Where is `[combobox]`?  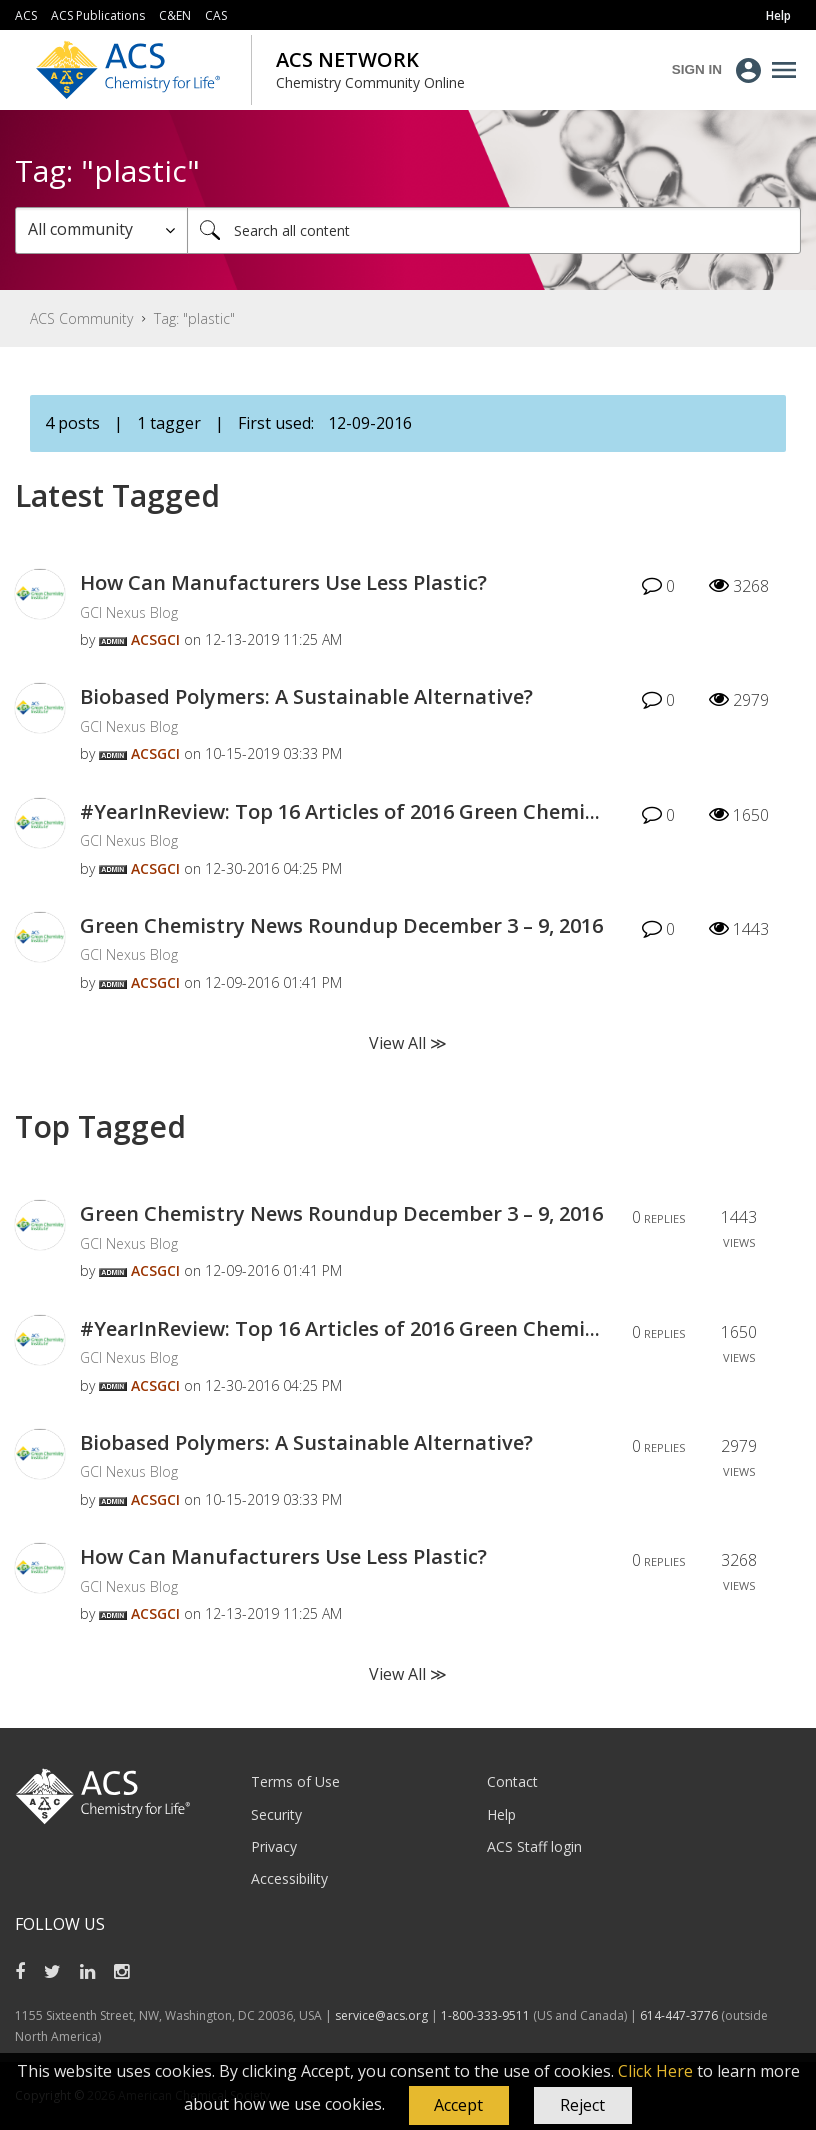 [combobox] is located at coordinates (494, 230).